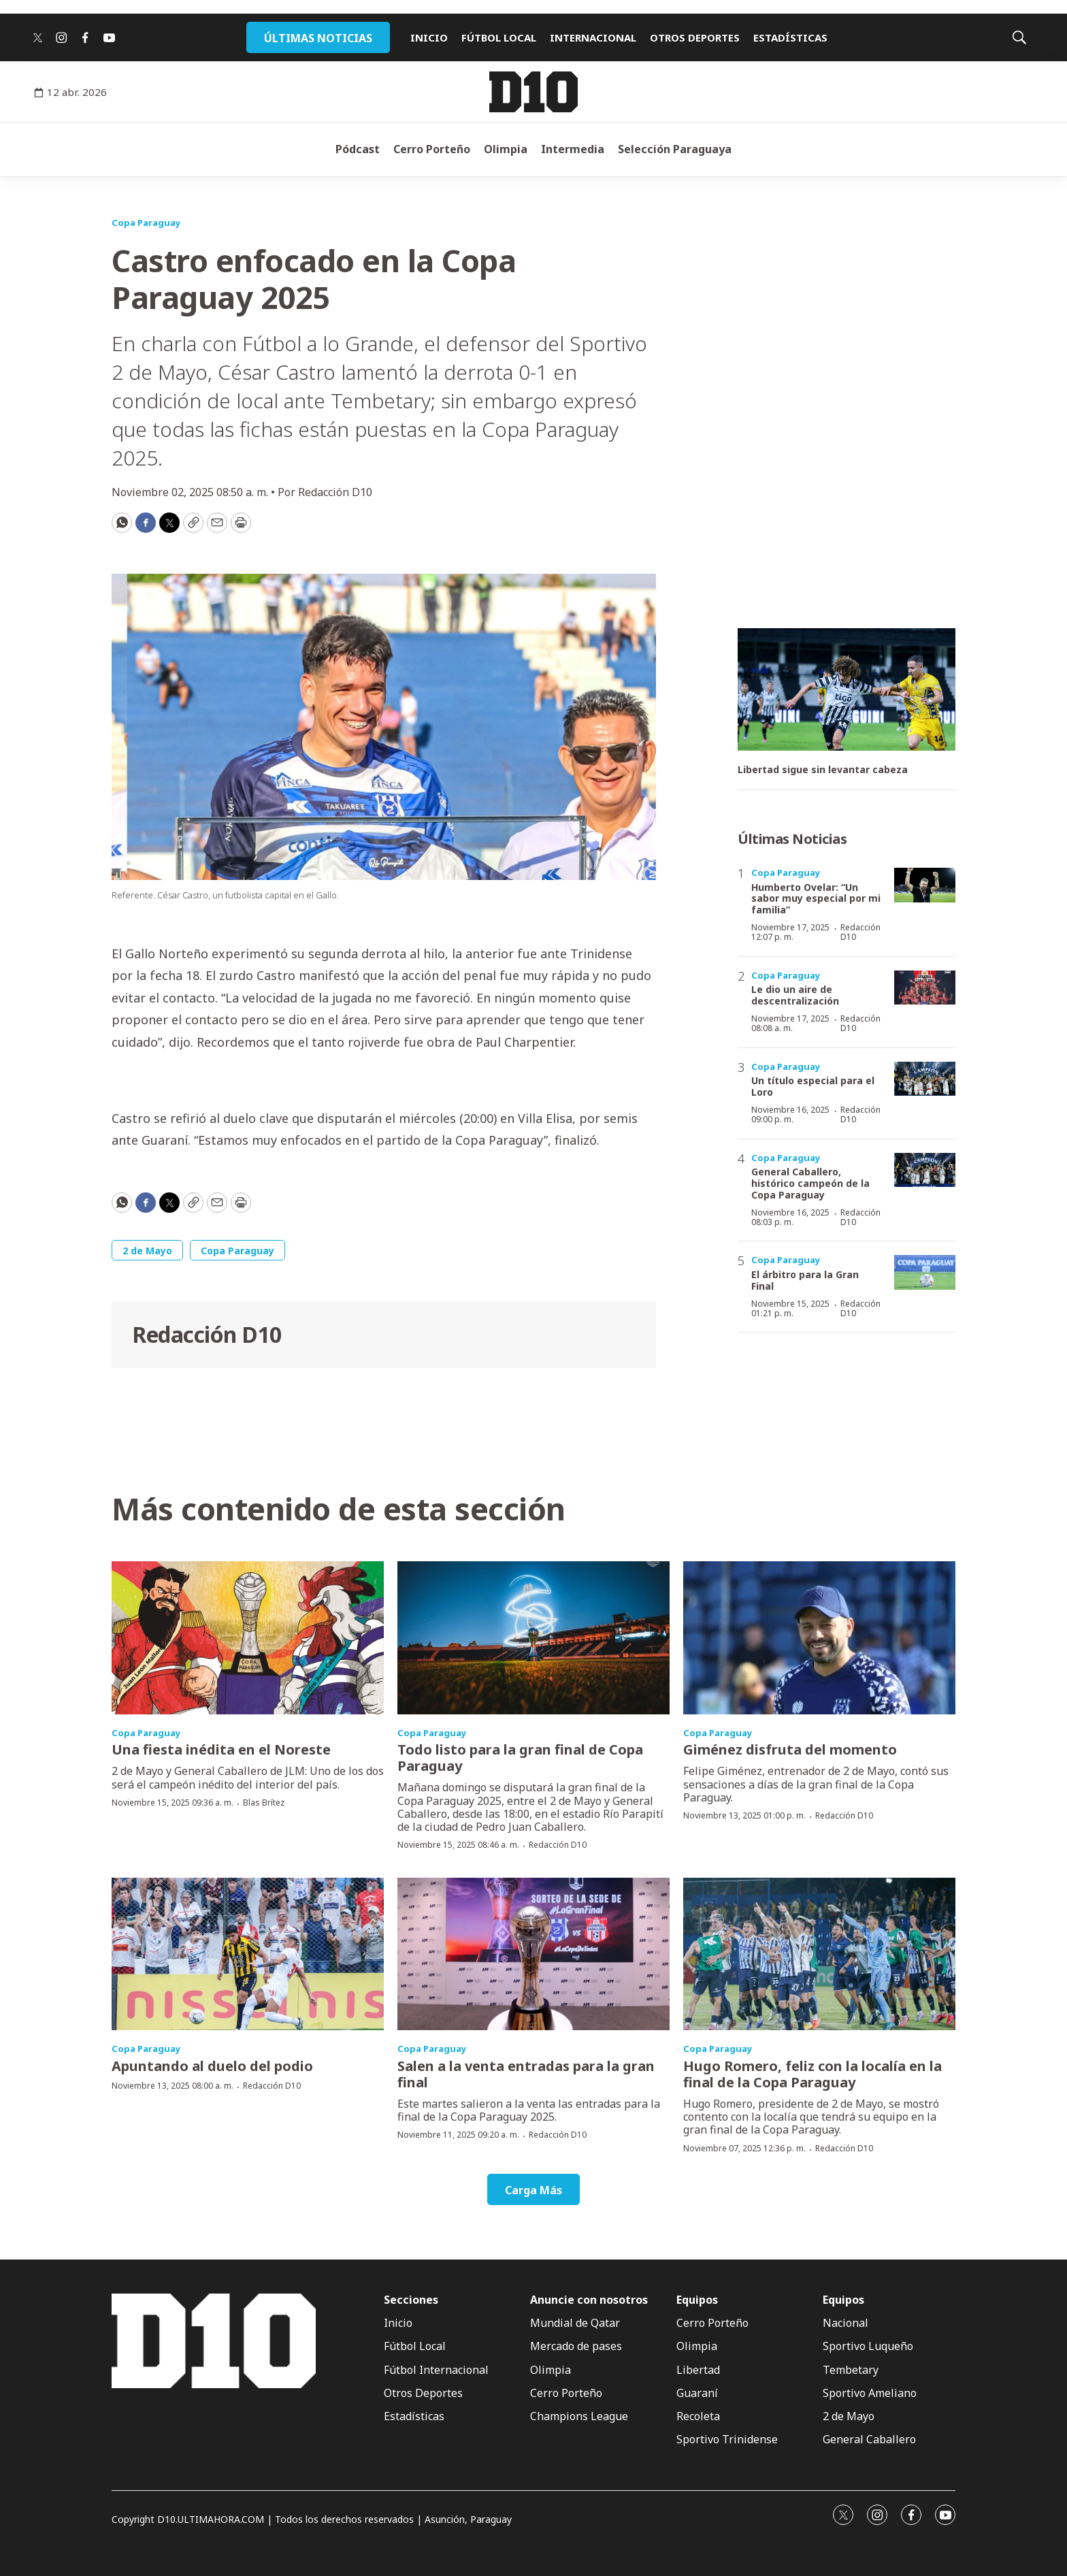 Image resolution: width=1067 pixels, height=2576 pixels. Describe the element at coordinates (526, 2074) in the screenshot. I see `Salen a la venta entradas para la gran final` at that location.